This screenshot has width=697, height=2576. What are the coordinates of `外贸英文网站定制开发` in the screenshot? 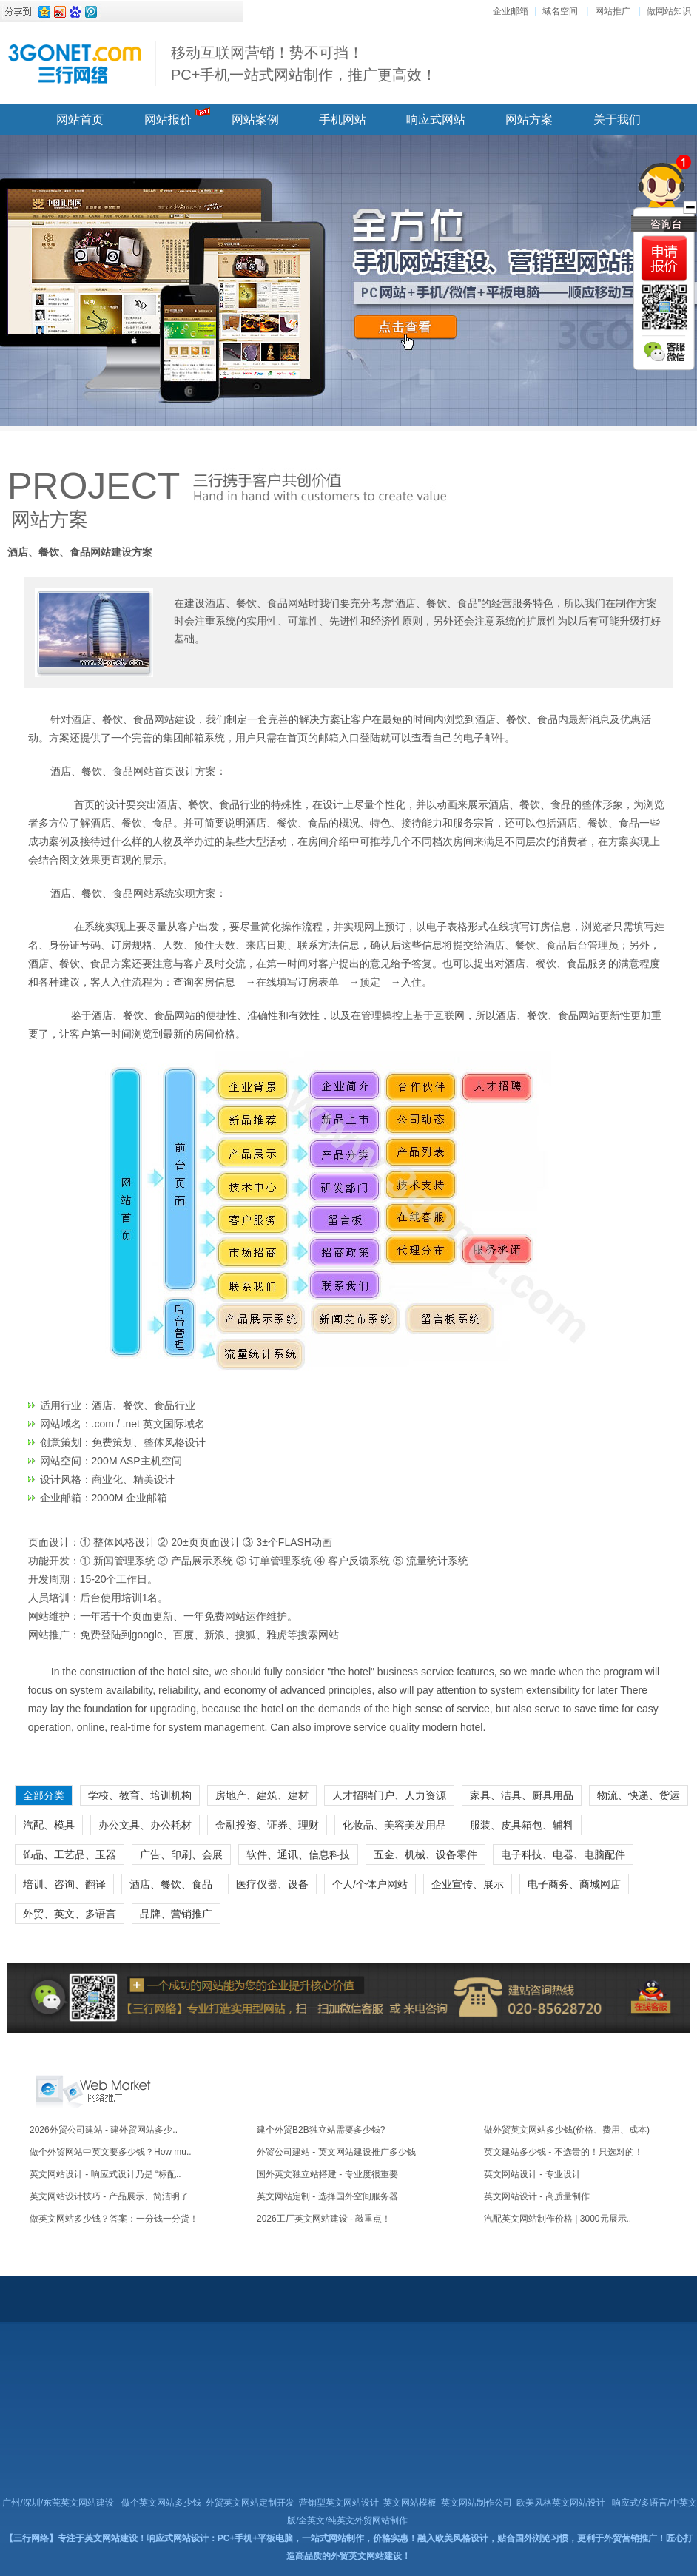 It's located at (250, 2503).